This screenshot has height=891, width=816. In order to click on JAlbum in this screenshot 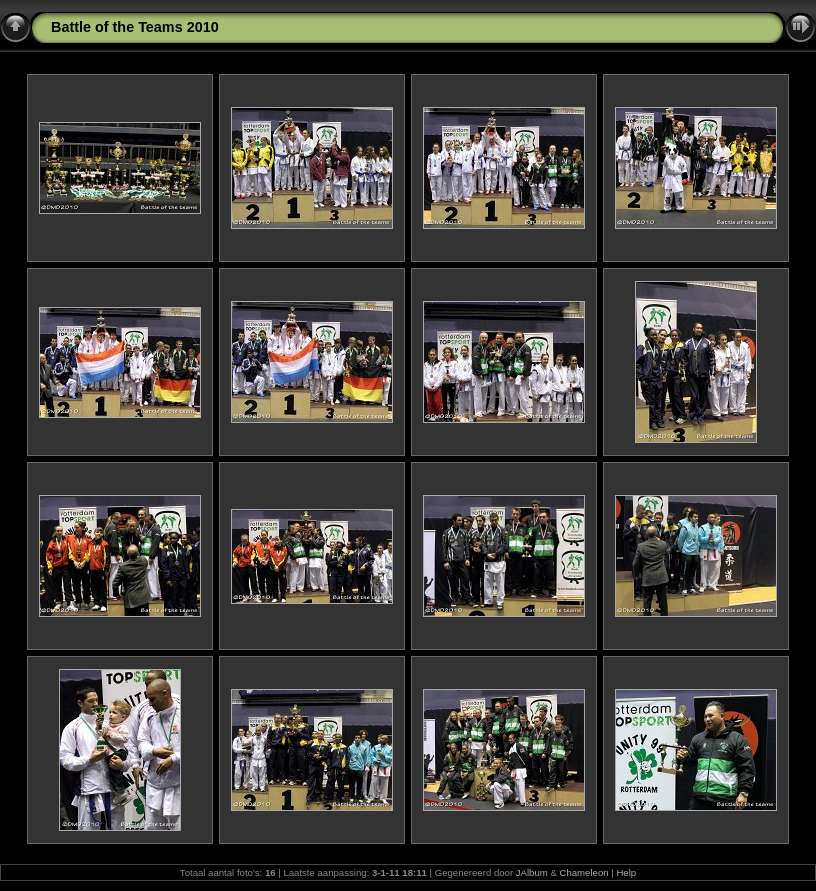, I will do `click(532, 872)`.